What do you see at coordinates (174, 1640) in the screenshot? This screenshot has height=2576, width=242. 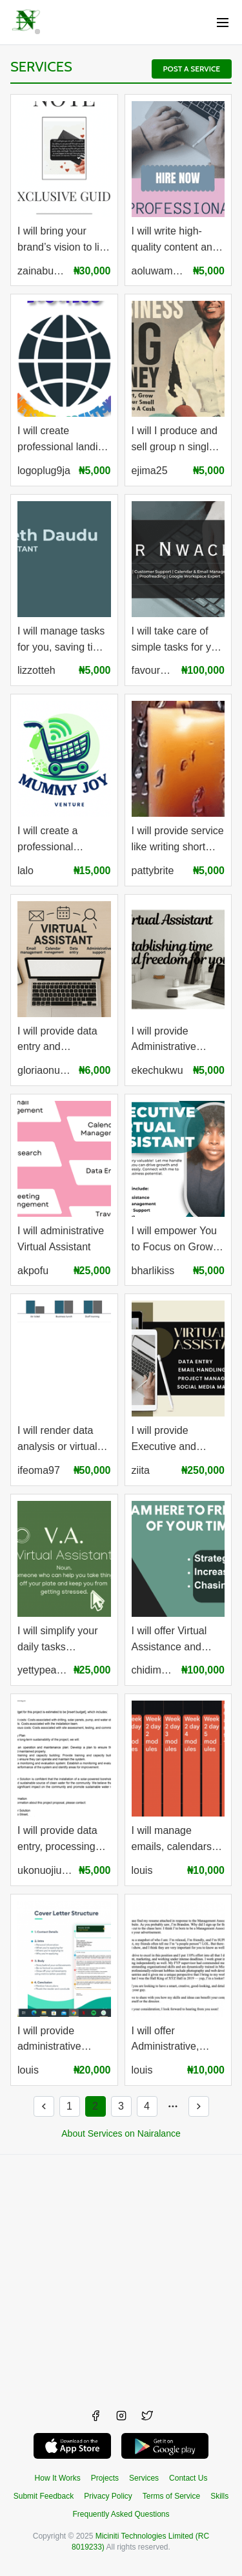 I see `I will offer Virtual Assistance and Customer Support services.` at bounding box center [174, 1640].